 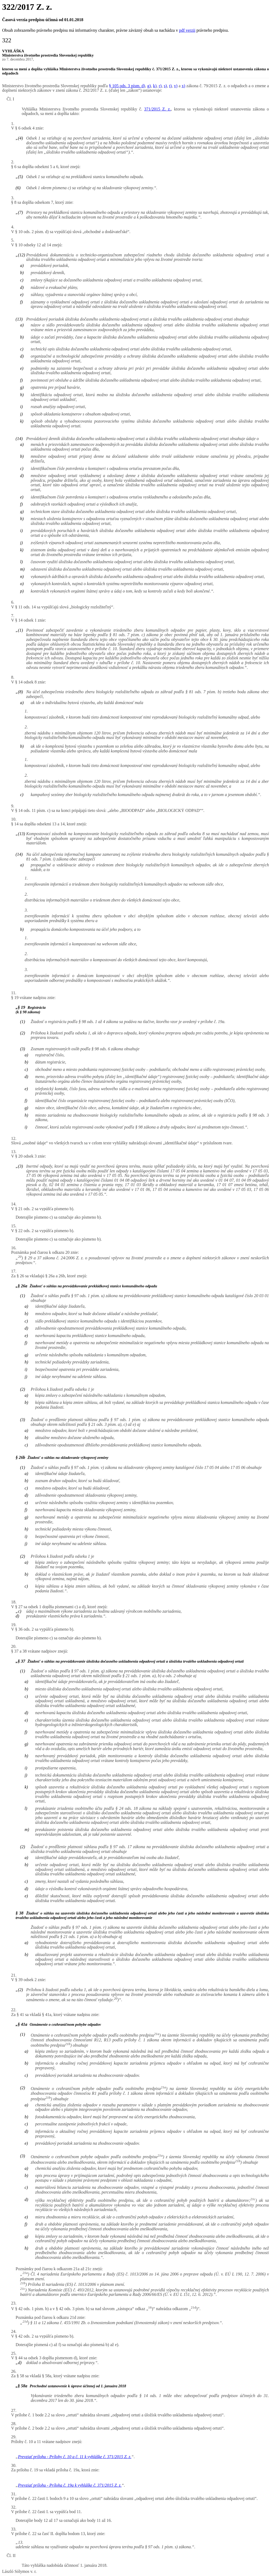 I want to click on Prevziať prílohu - Prílohy č. 10 a č. 11 k vyhláške č. 371/2015 Z. z., so click(x=74, y=2456).